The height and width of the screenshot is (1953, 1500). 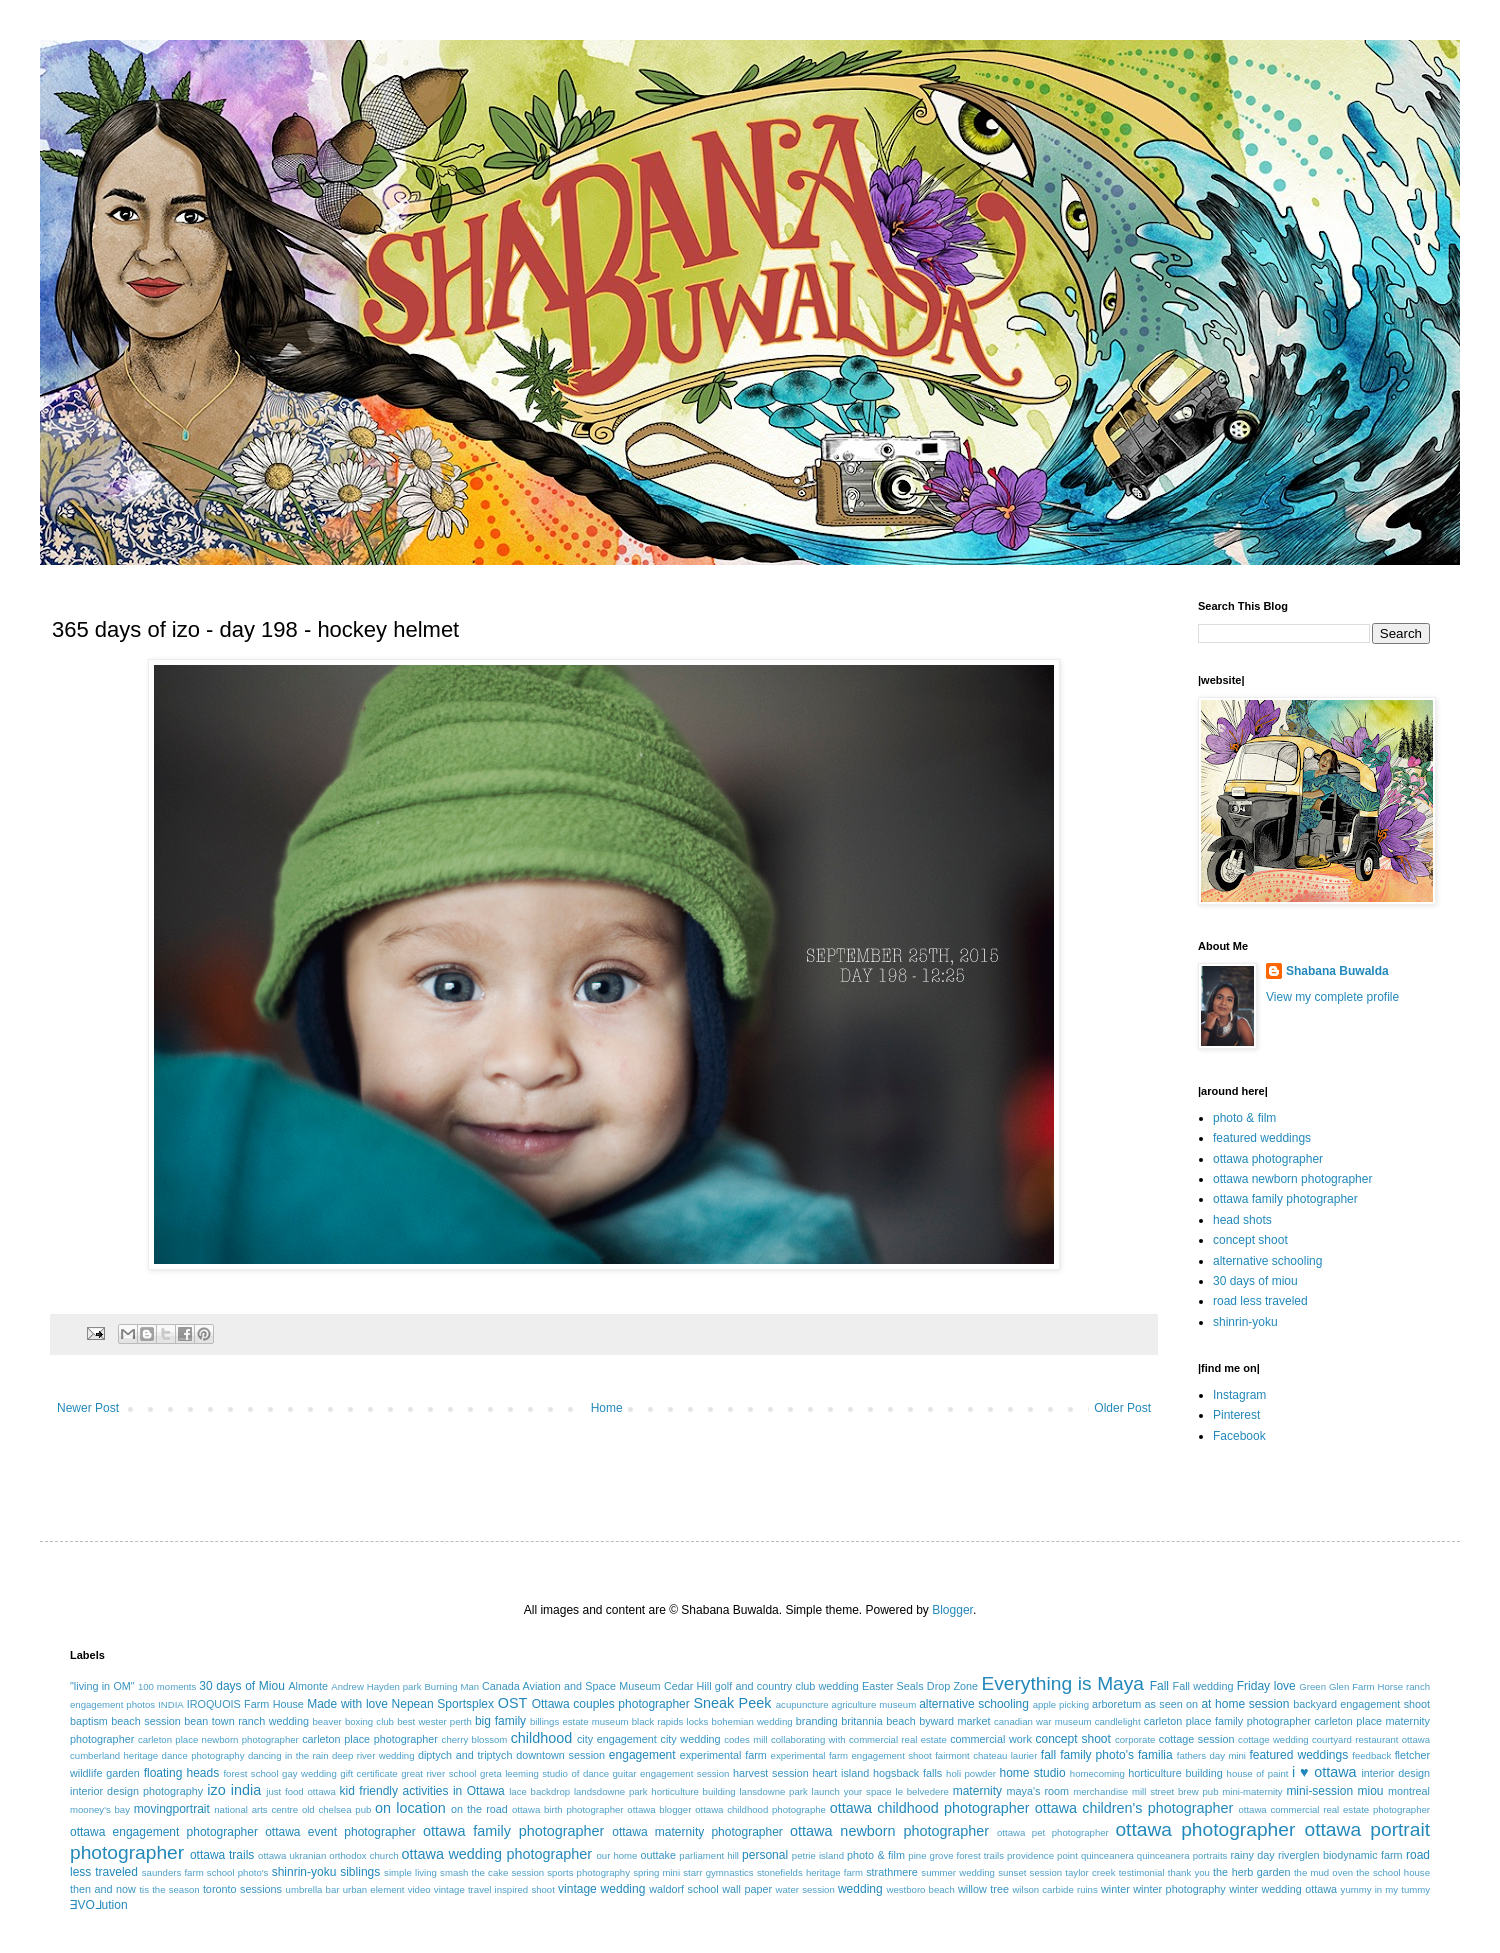 I want to click on at home session, so click(x=1245, y=1704).